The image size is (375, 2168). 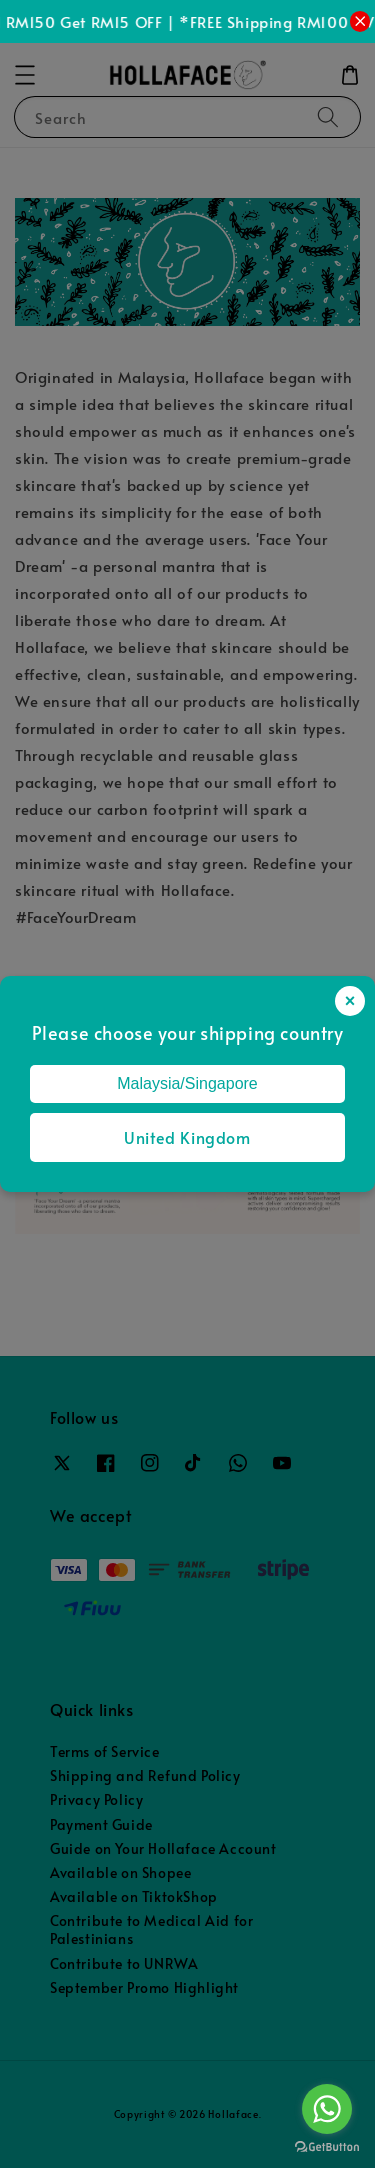 What do you see at coordinates (187, 1137) in the screenshot?
I see `United Kingdom` at bounding box center [187, 1137].